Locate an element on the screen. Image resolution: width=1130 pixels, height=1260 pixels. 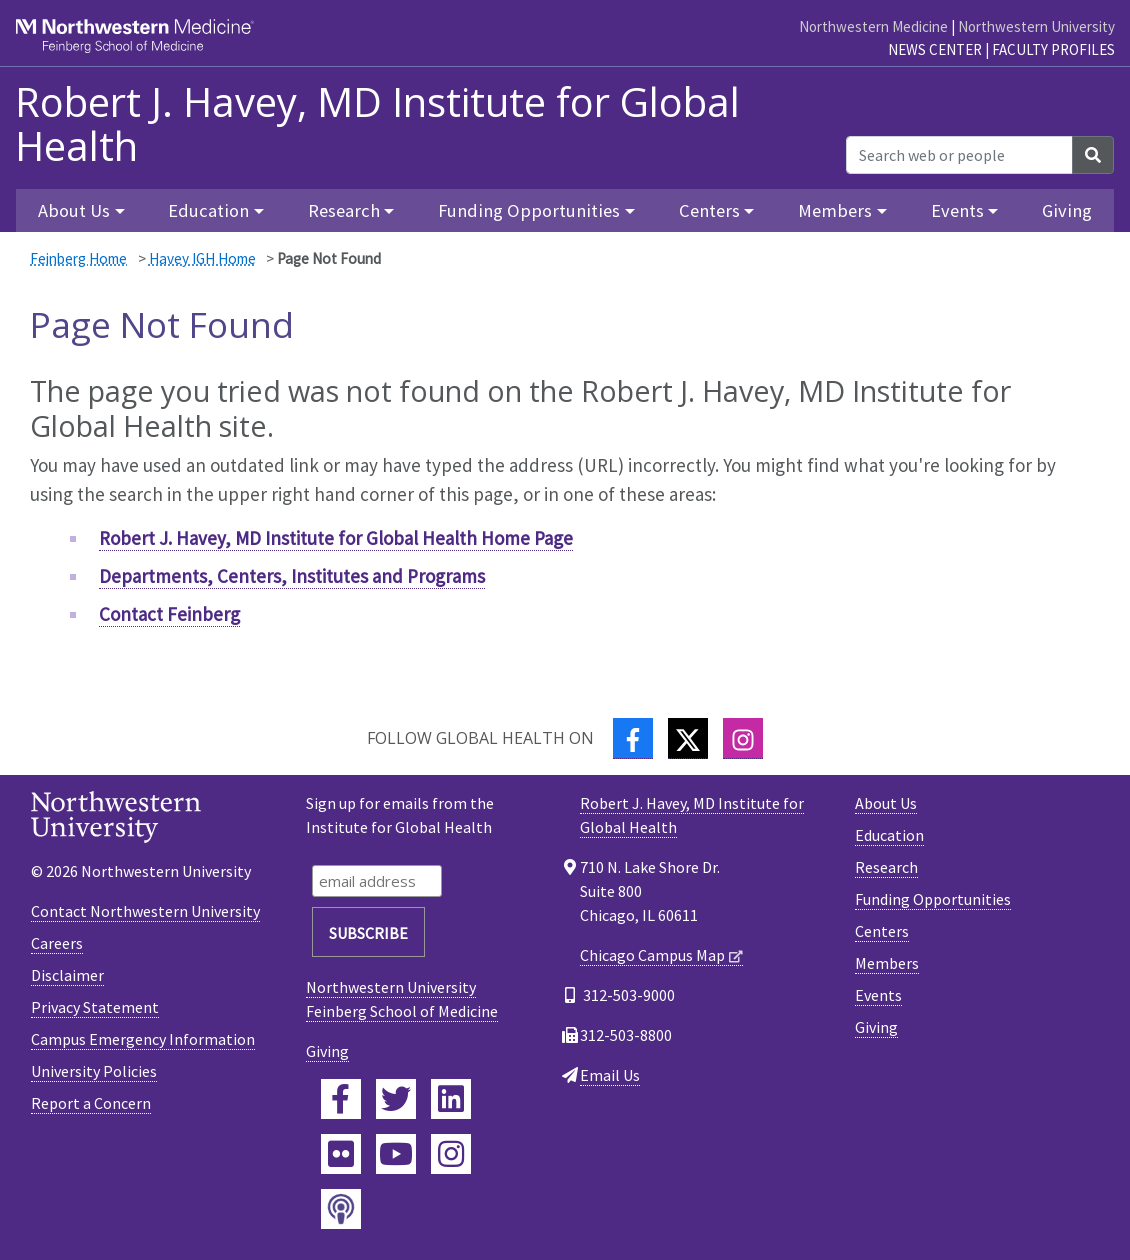
Education is located at coordinates (889, 835).